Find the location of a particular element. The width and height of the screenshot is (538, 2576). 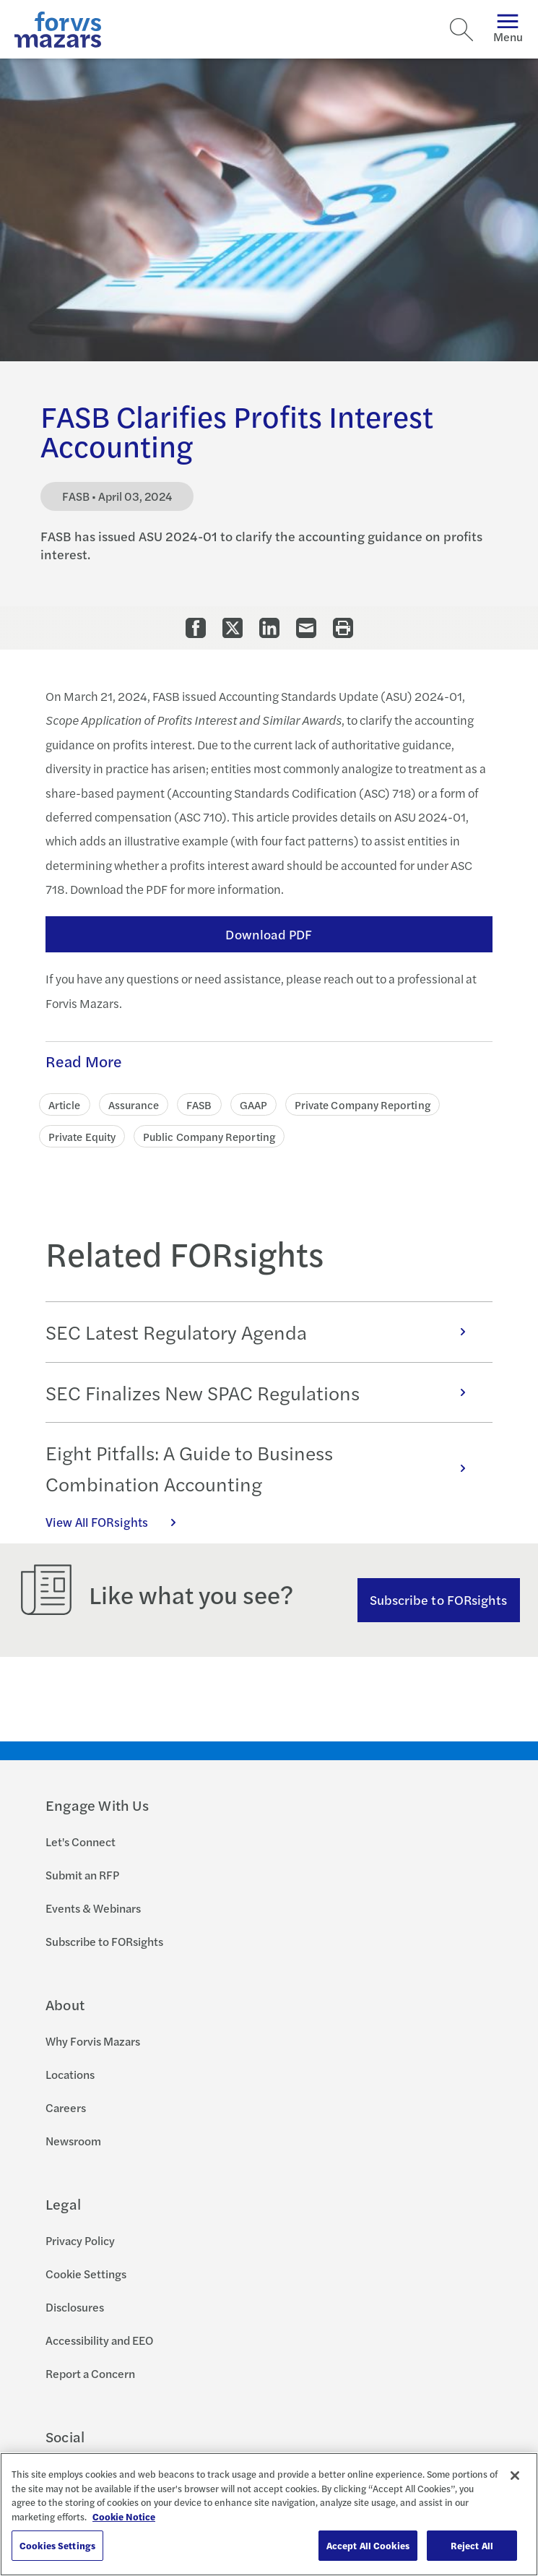

Locations is located at coordinates (70, 2074).